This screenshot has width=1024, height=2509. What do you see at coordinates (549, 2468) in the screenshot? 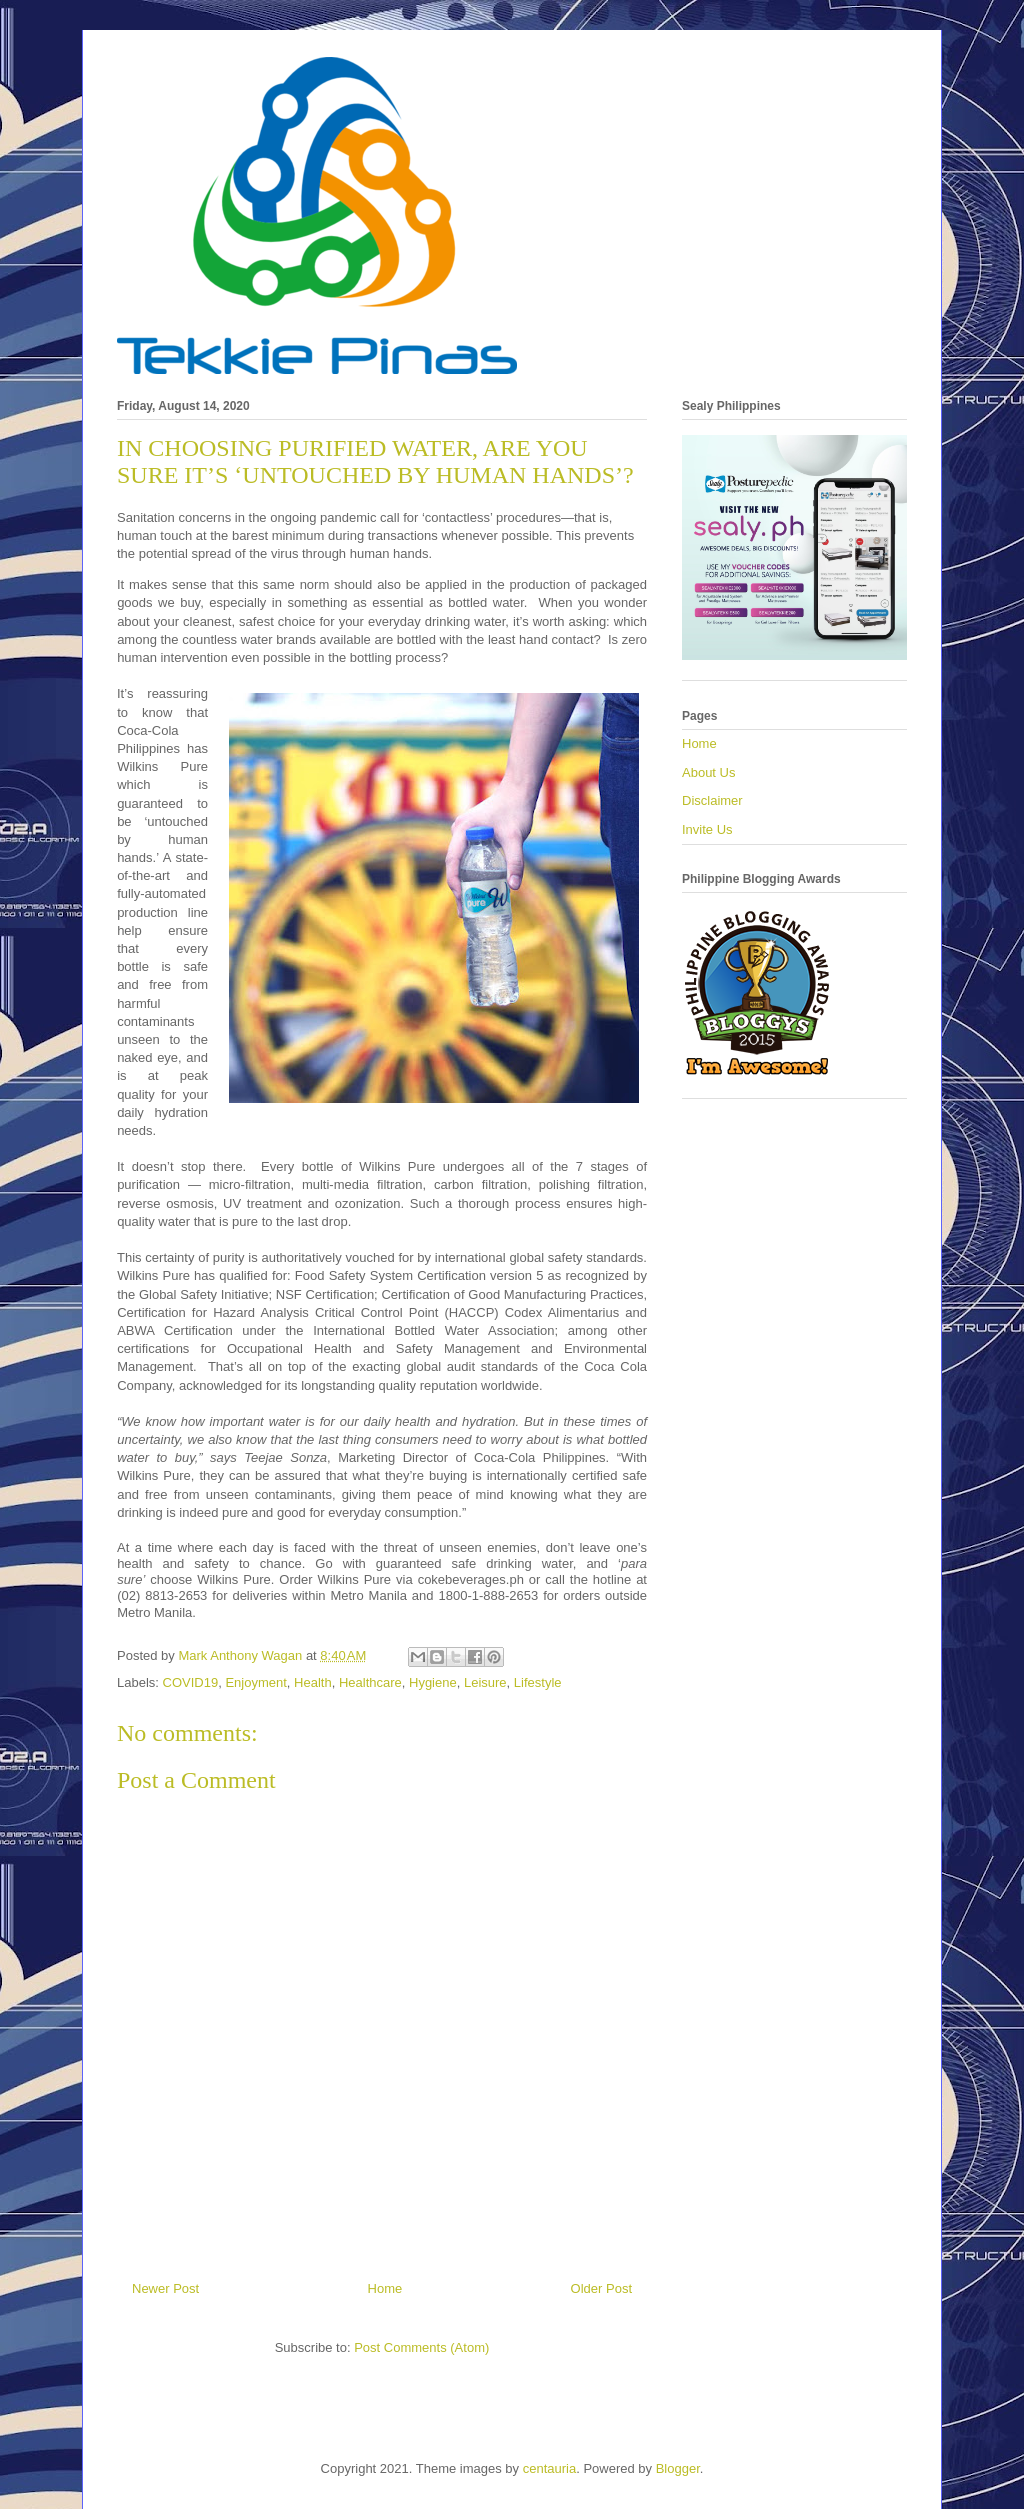
I see `centauria` at bounding box center [549, 2468].